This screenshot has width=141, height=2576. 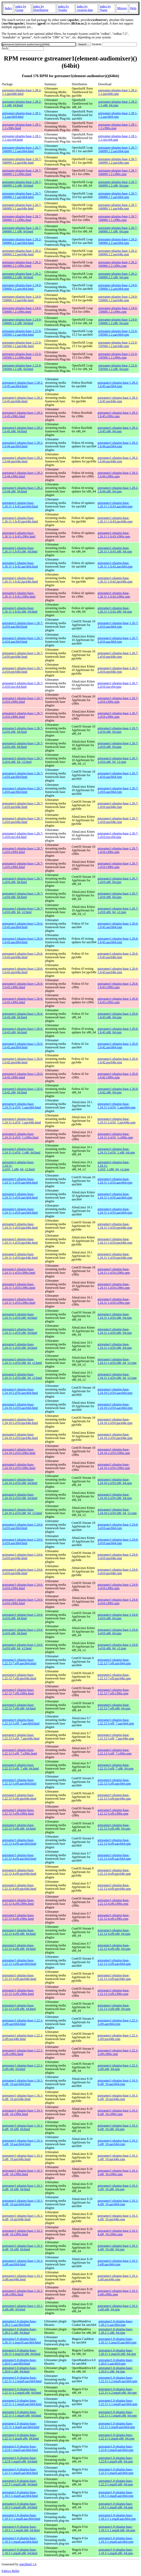 I want to click on gstreamer-plugins-base-1.26.2-160000.2.2.aarch64.html, so click(x=22, y=241).